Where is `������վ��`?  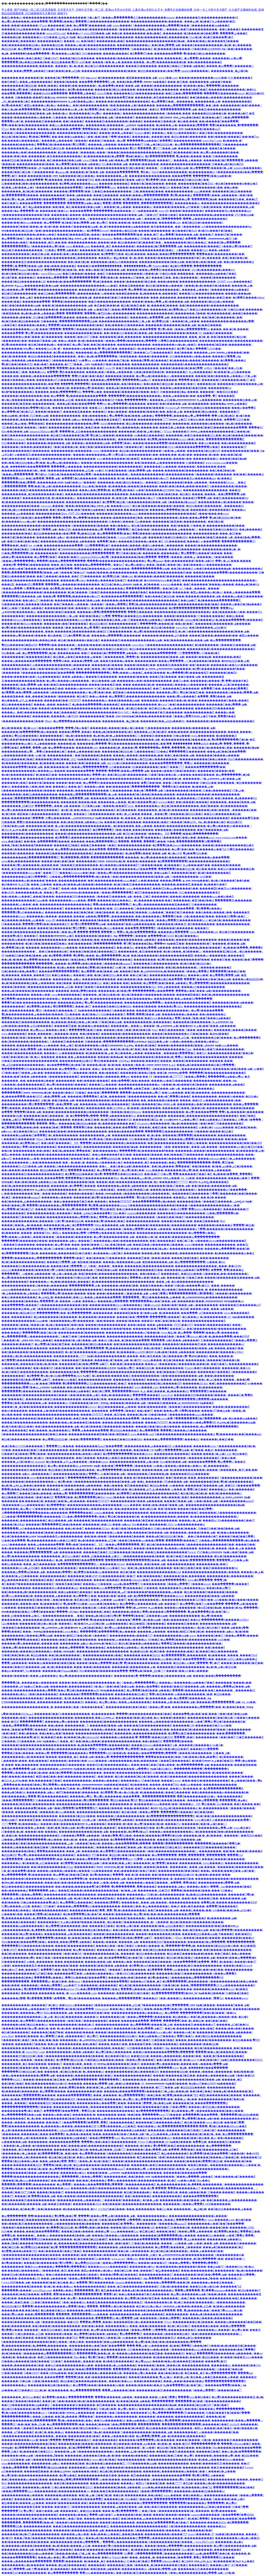
������վ�� is located at coordinates (74, 1232).